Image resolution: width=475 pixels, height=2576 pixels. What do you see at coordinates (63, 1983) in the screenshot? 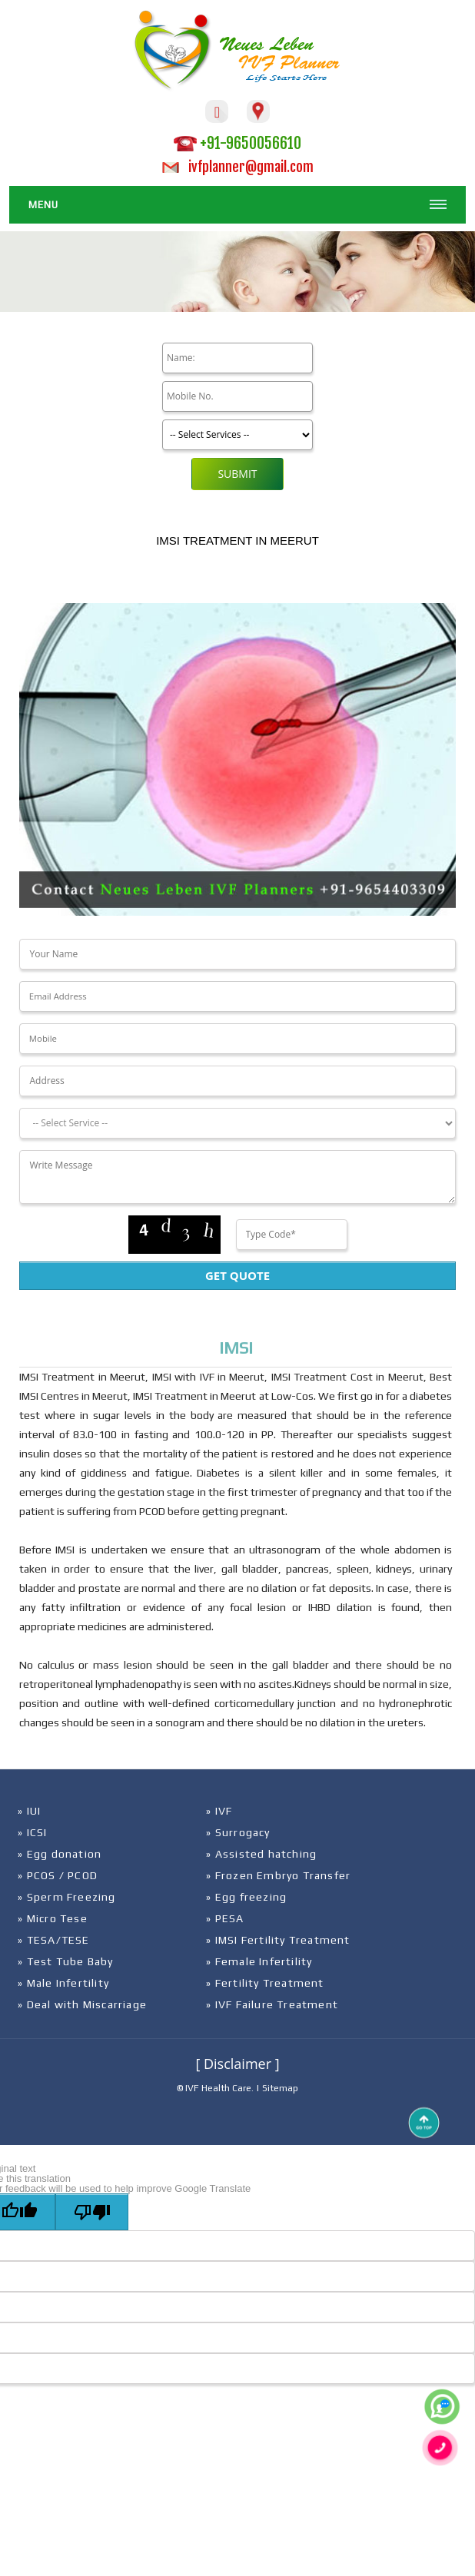
I see `» Male Infertility` at bounding box center [63, 1983].